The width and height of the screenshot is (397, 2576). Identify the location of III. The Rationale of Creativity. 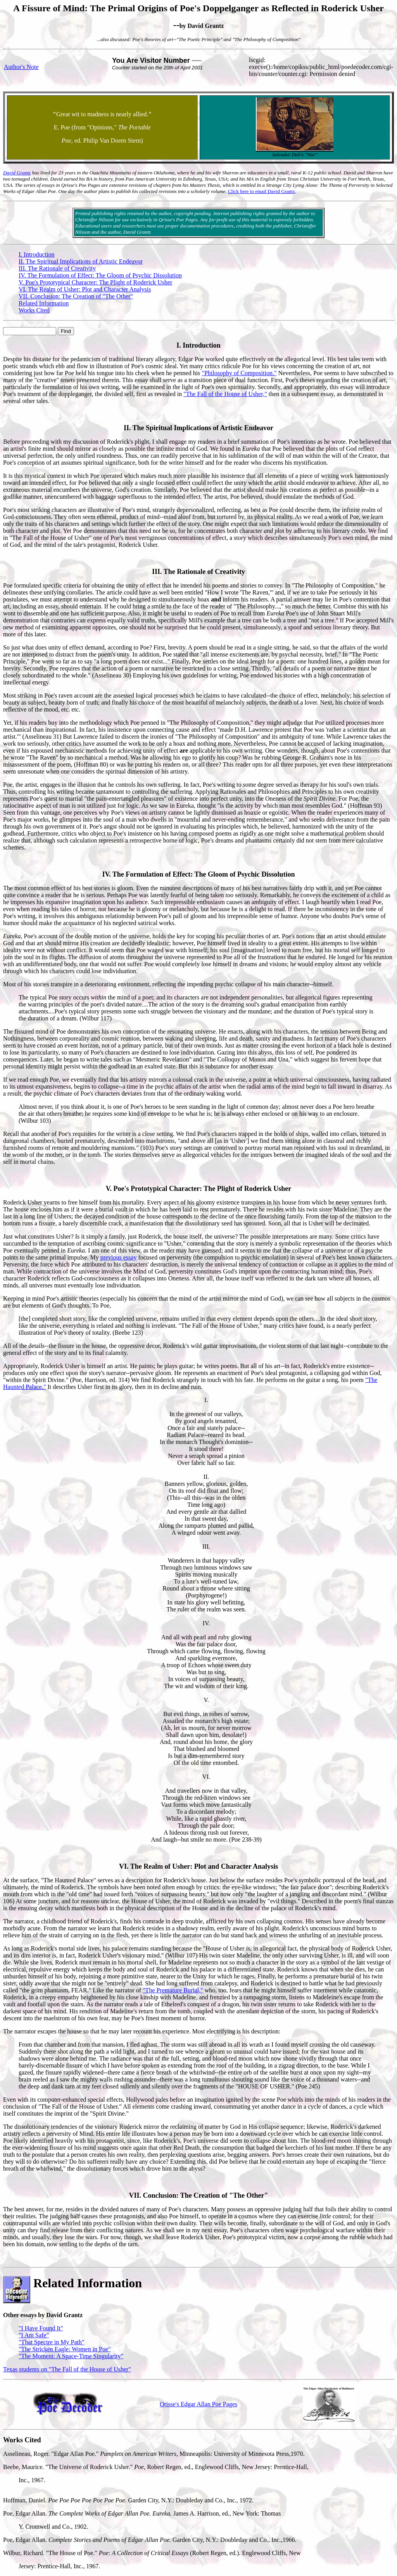
(57, 268).